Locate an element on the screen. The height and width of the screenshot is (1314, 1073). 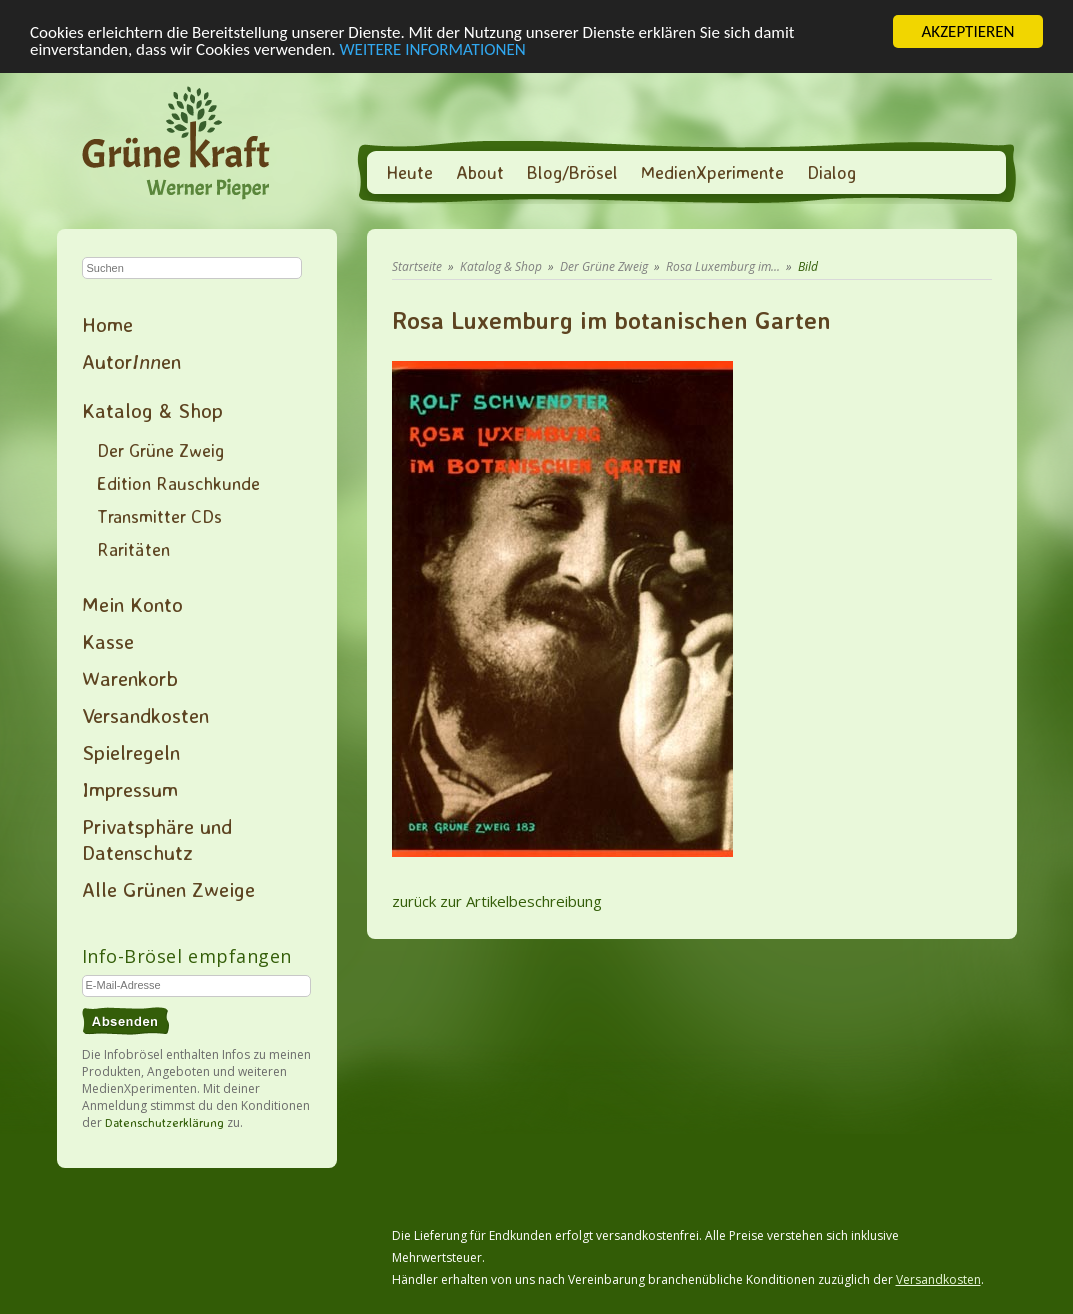
AKZEPTIEREN is located at coordinates (967, 31).